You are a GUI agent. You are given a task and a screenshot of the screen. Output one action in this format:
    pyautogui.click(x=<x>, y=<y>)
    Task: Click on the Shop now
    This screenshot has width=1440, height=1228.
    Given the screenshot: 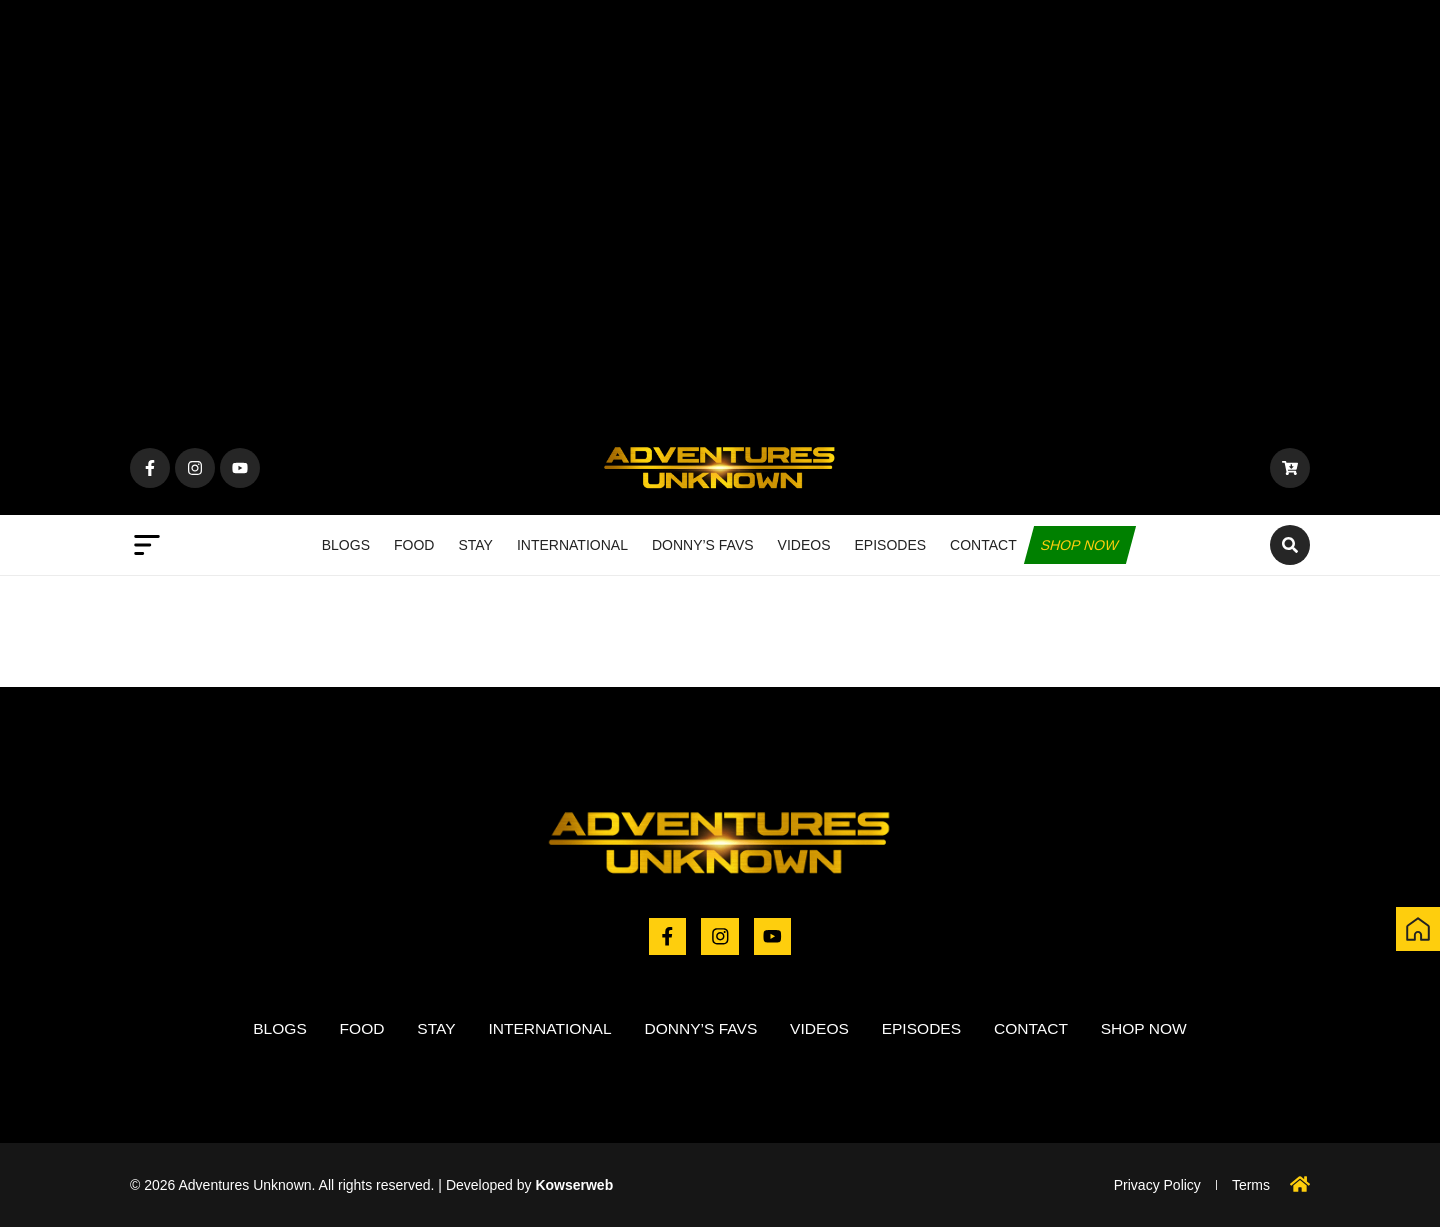 What is the action you would take?
    pyautogui.click(x=1080, y=545)
    